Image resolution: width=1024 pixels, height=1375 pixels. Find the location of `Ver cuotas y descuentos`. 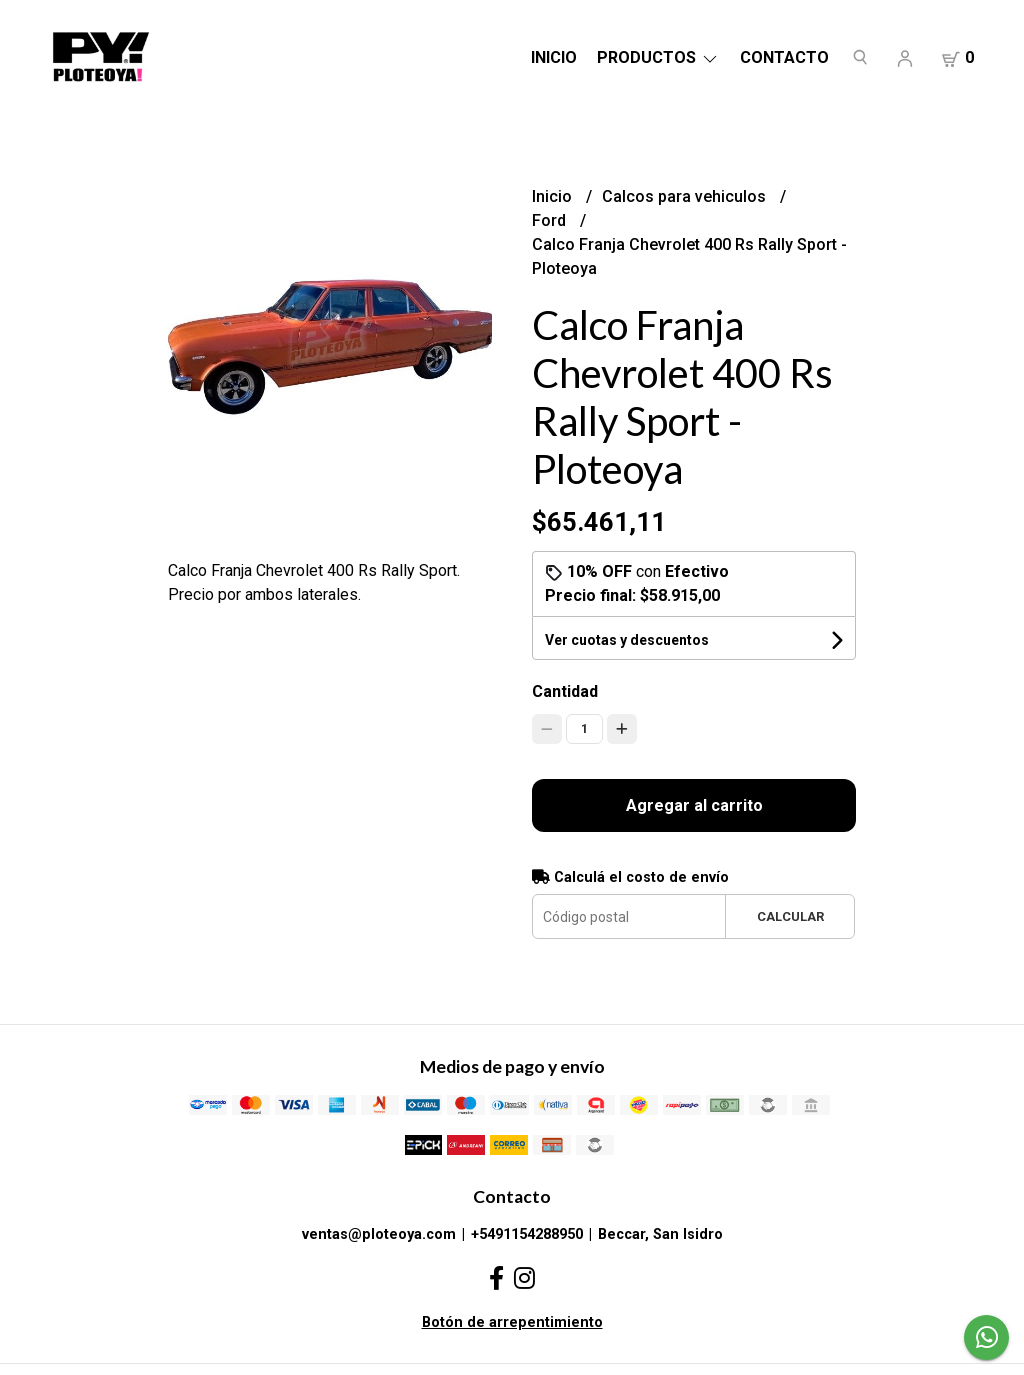

Ver cuotas y descuentos is located at coordinates (627, 640).